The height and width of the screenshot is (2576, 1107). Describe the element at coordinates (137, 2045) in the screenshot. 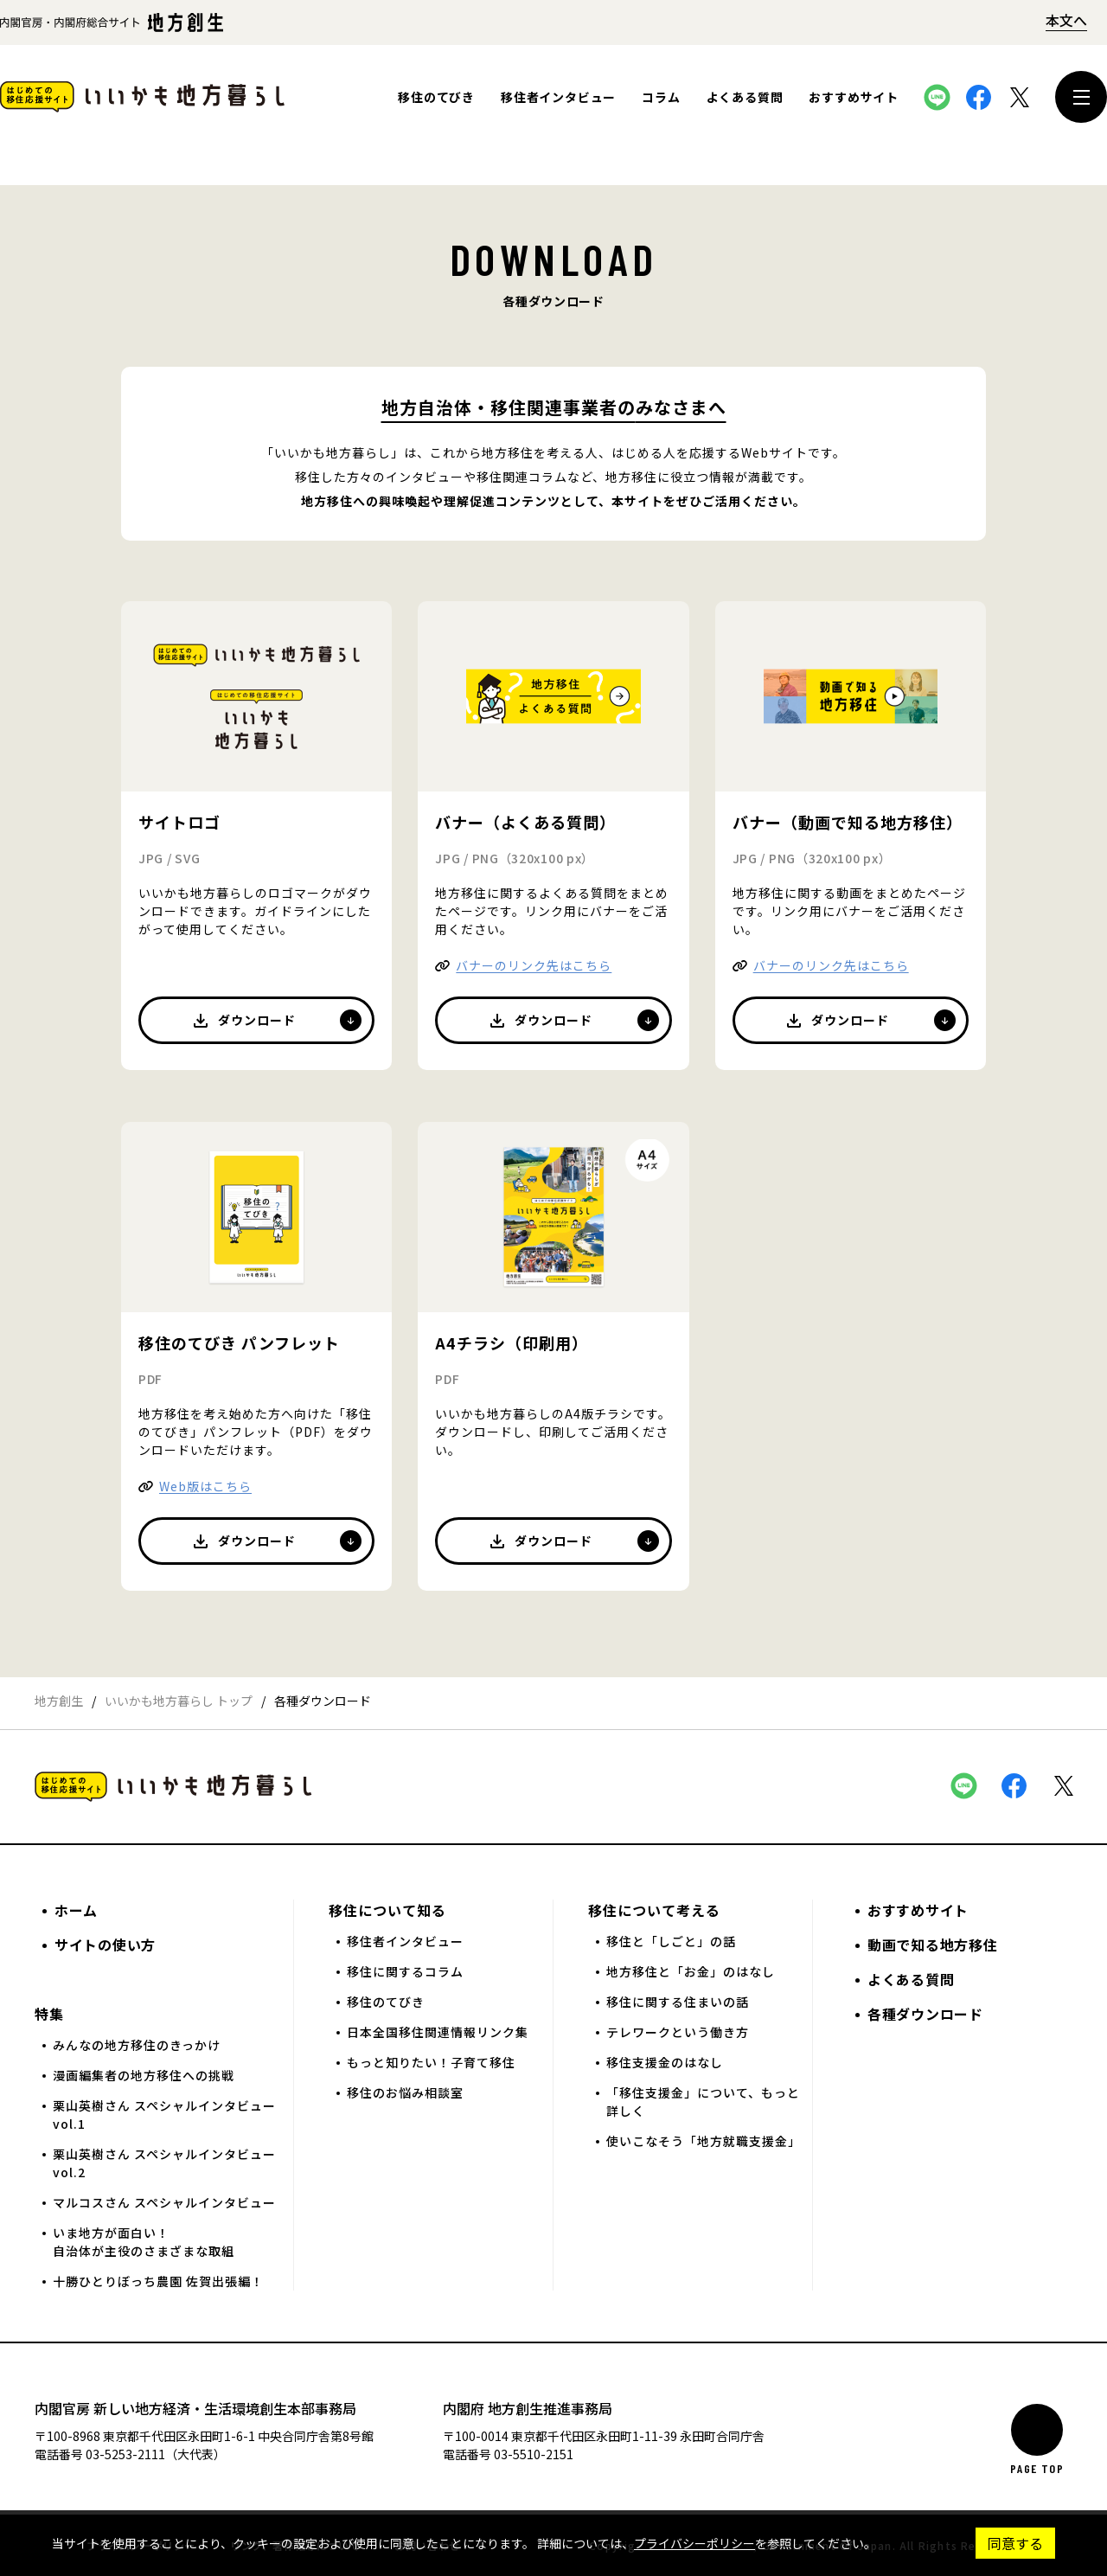

I see `みんなの地方移住のきっかけ` at that location.